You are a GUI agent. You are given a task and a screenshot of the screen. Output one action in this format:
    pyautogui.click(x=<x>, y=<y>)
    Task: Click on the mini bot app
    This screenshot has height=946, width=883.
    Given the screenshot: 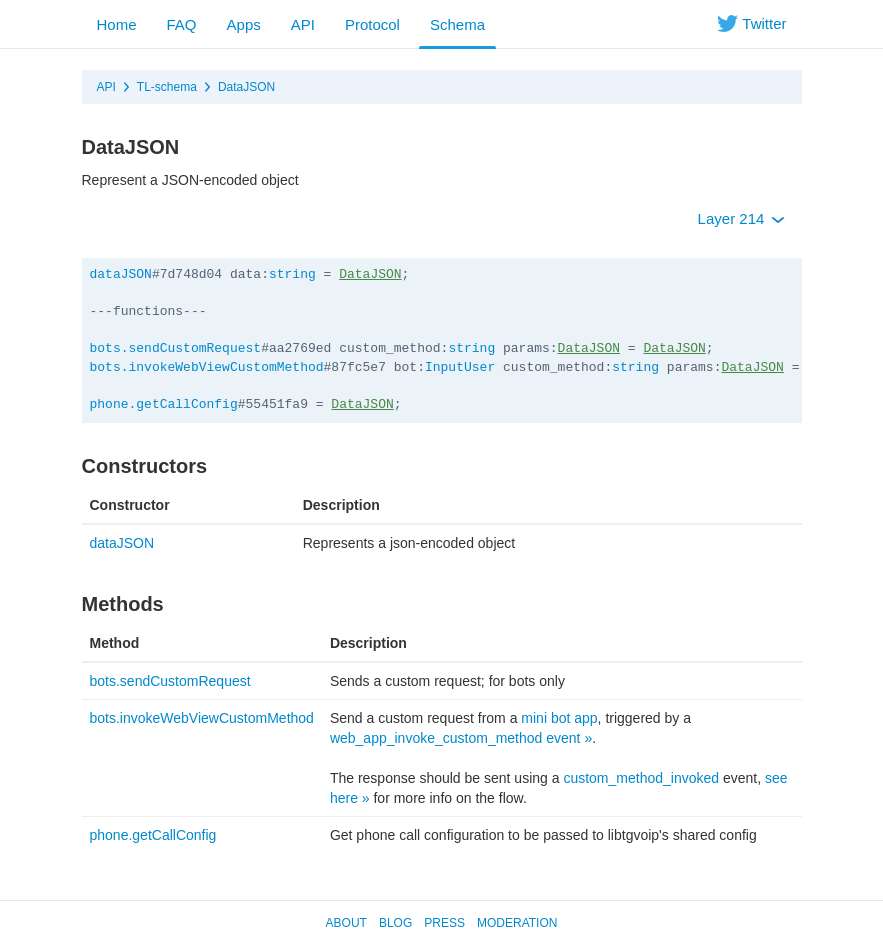 What is the action you would take?
    pyautogui.click(x=559, y=718)
    